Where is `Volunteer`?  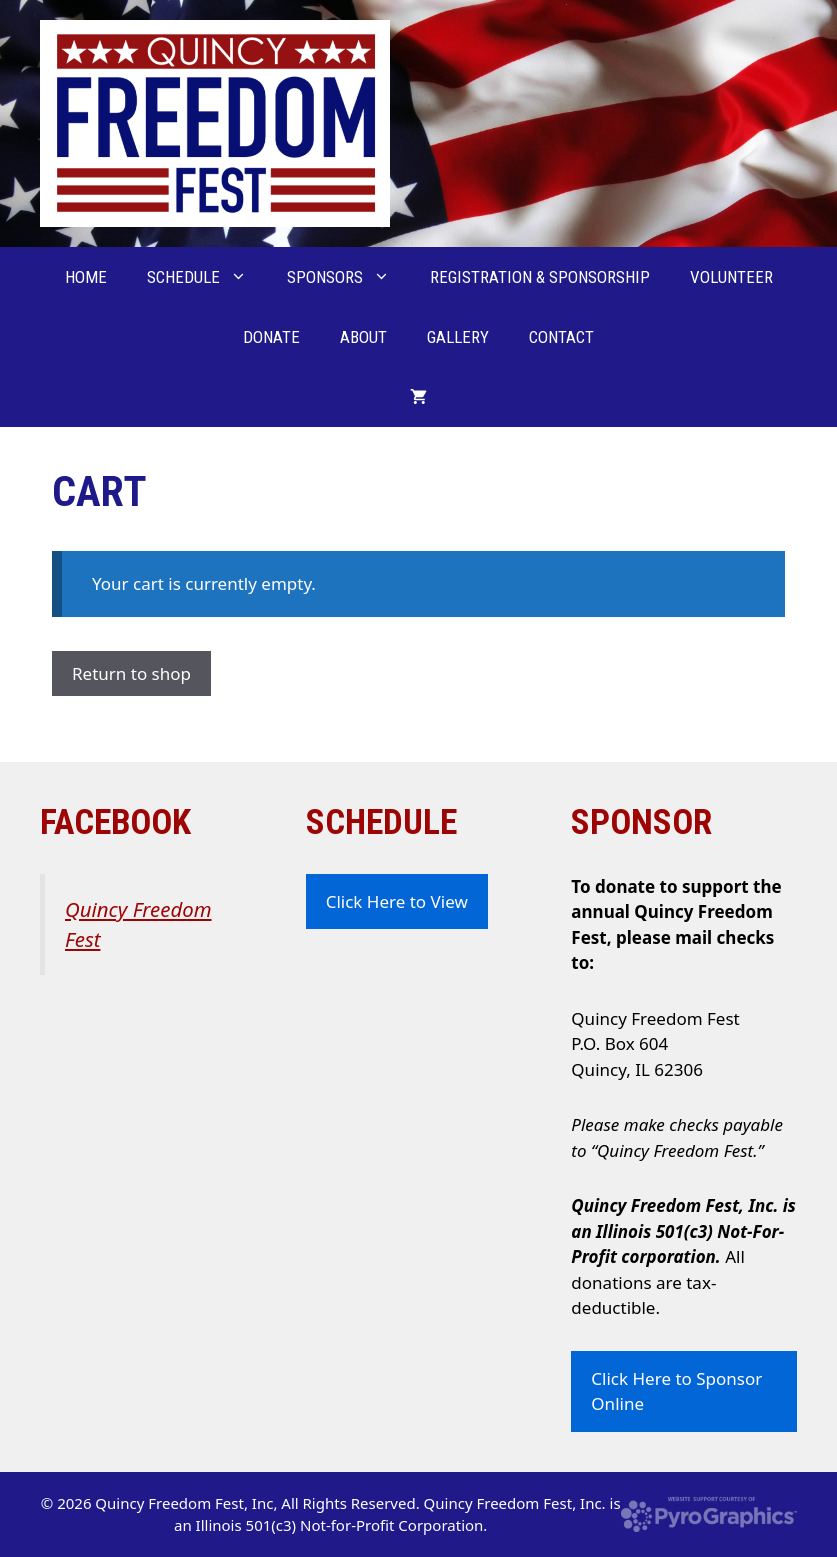
Volunteer is located at coordinates (731, 277).